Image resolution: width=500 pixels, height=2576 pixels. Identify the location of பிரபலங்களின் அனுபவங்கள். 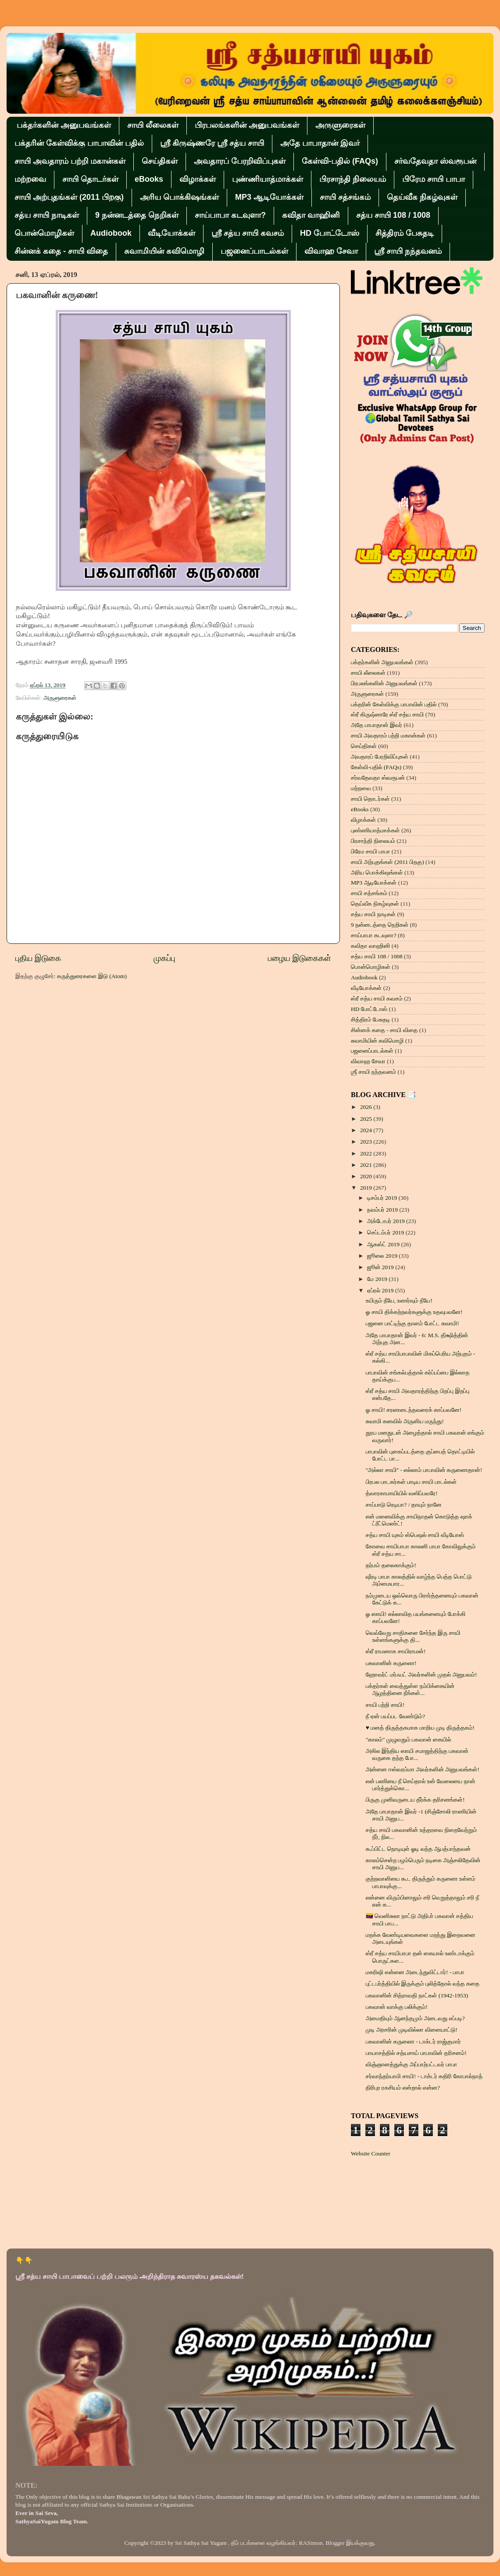
(247, 125).